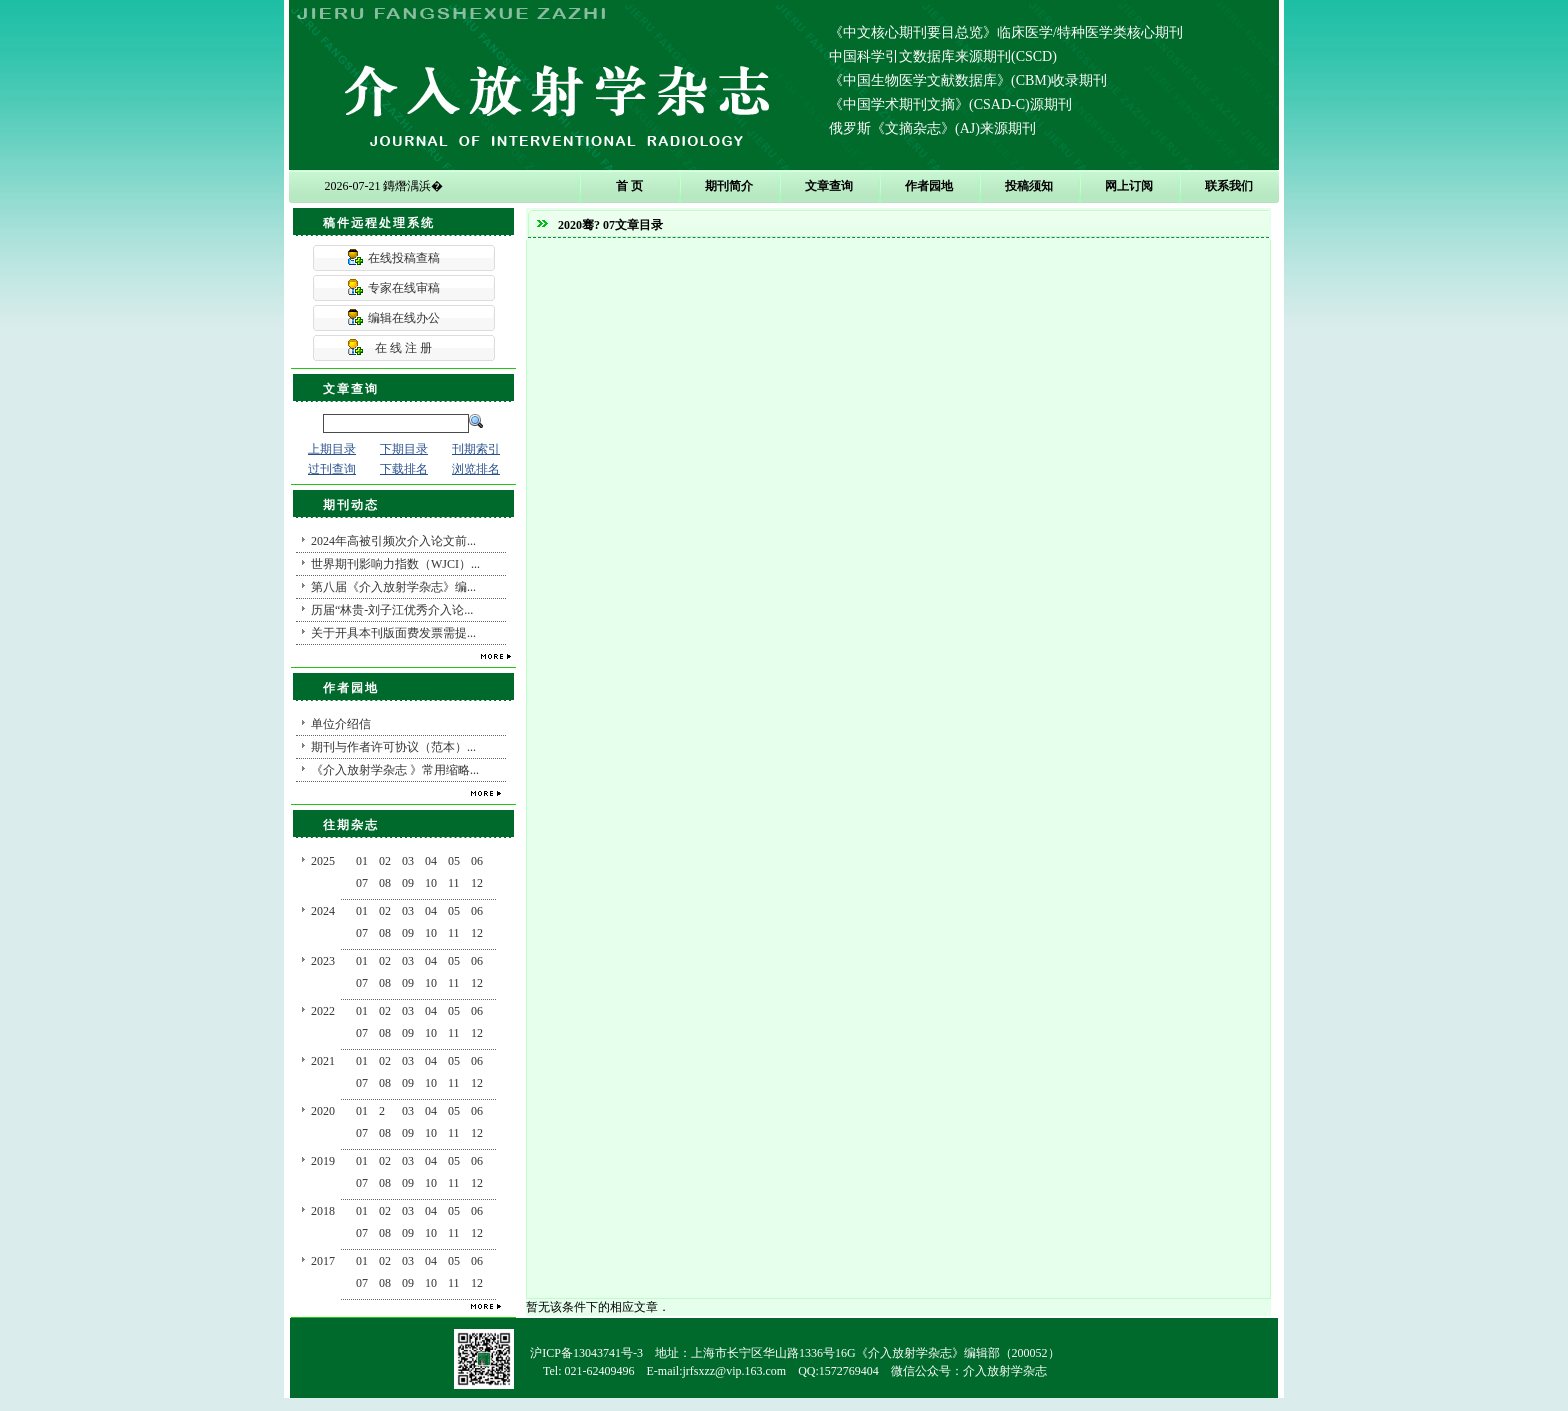 Image resolution: width=1568 pixels, height=1411 pixels. Describe the element at coordinates (323, 1111) in the screenshot. I see `2020` at that location.